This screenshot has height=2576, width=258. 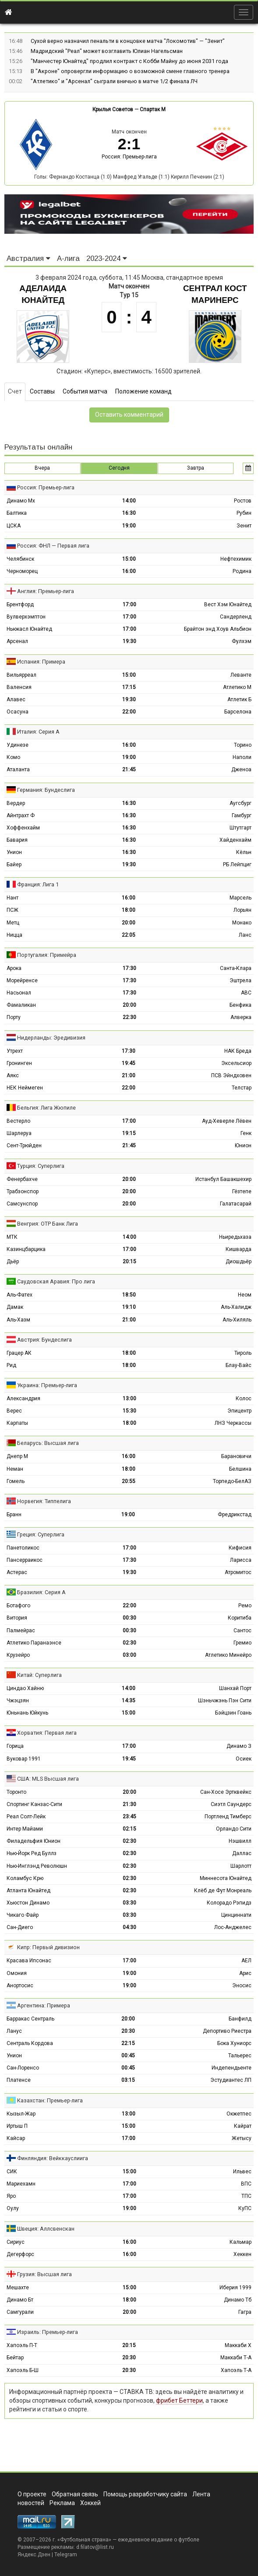 What do you see at coordinates (128, 2055) in the screenshot?
I see `00:45` at bounding box center [128, 2055].